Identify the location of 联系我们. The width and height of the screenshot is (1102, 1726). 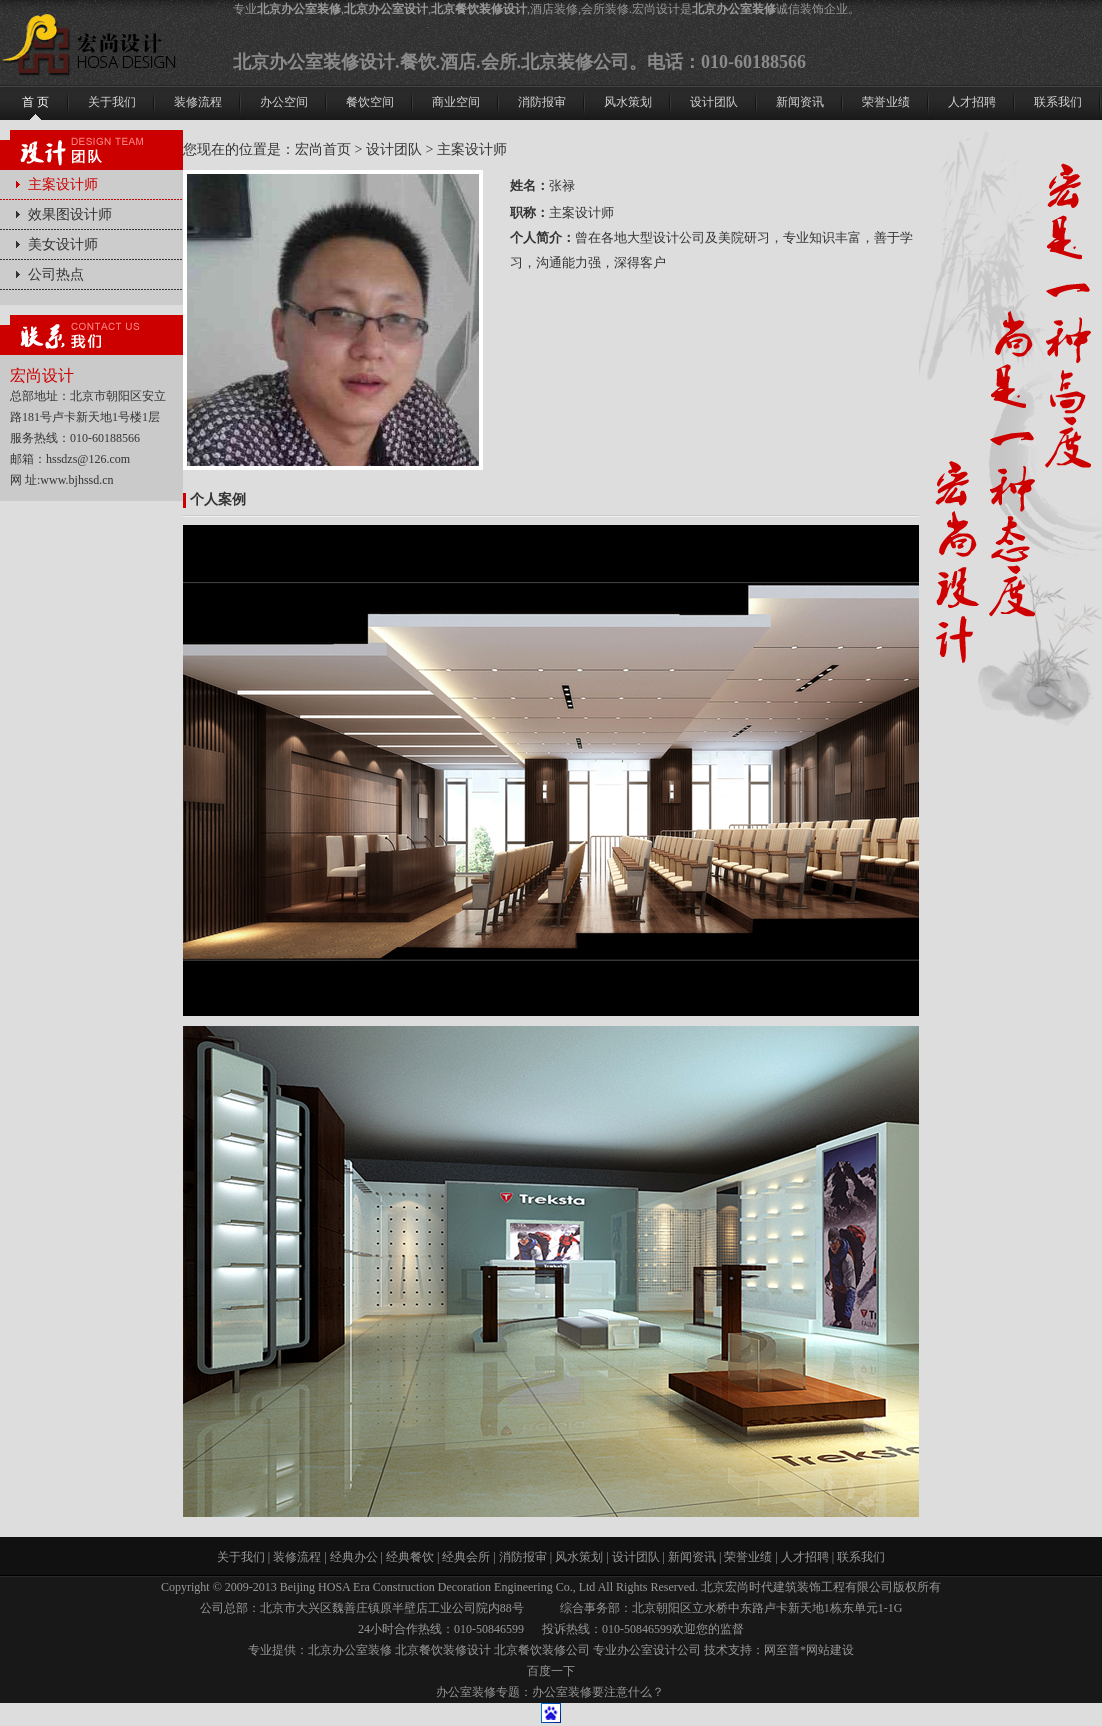
(861, 1557).